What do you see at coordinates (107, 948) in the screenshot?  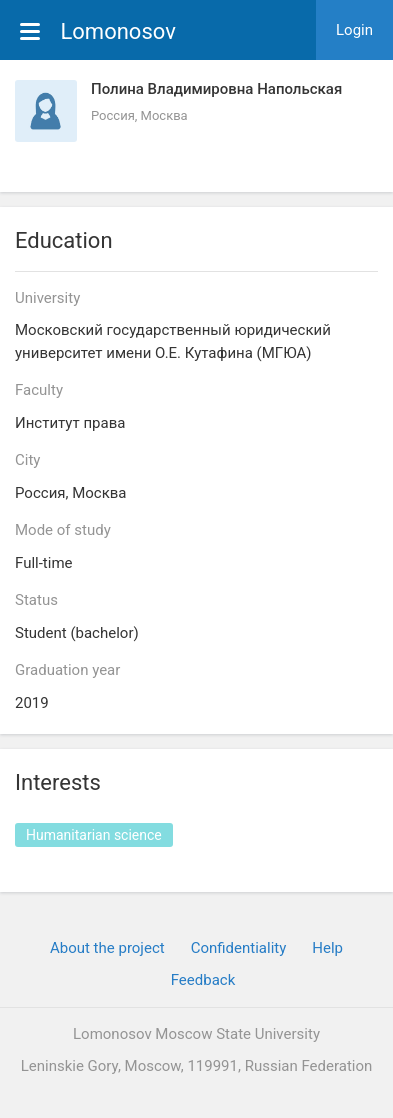 I see `About the project` at bounding box center [107, 948].